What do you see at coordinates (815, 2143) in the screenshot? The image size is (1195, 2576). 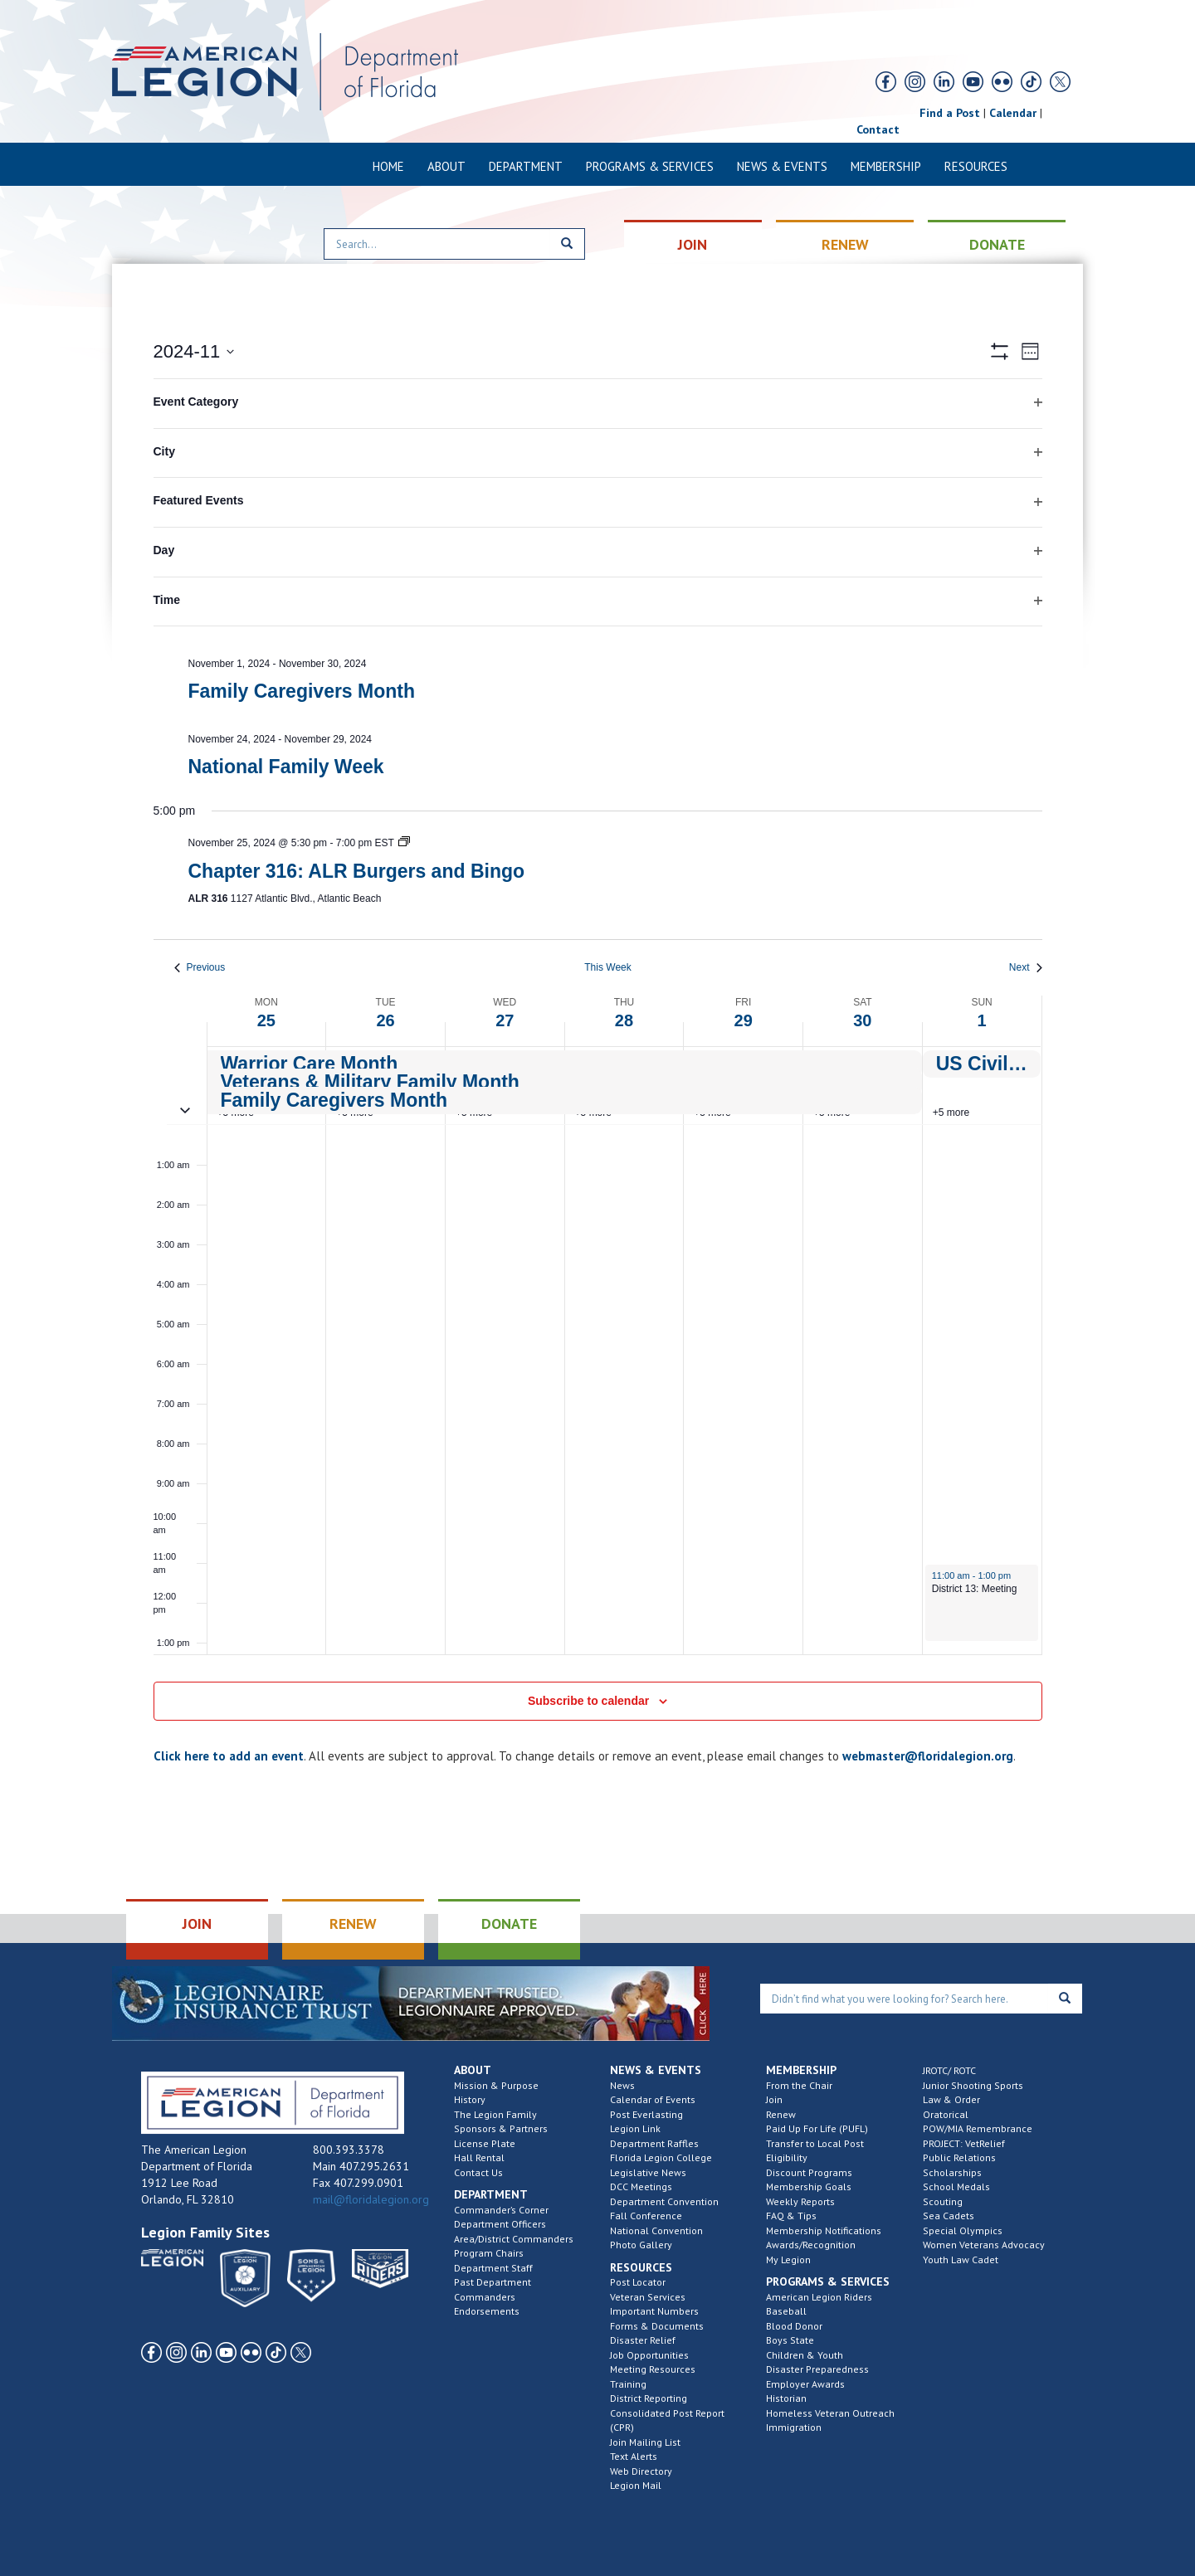 I see `Transfer to Local Post` at bounding box center [815, 2143].